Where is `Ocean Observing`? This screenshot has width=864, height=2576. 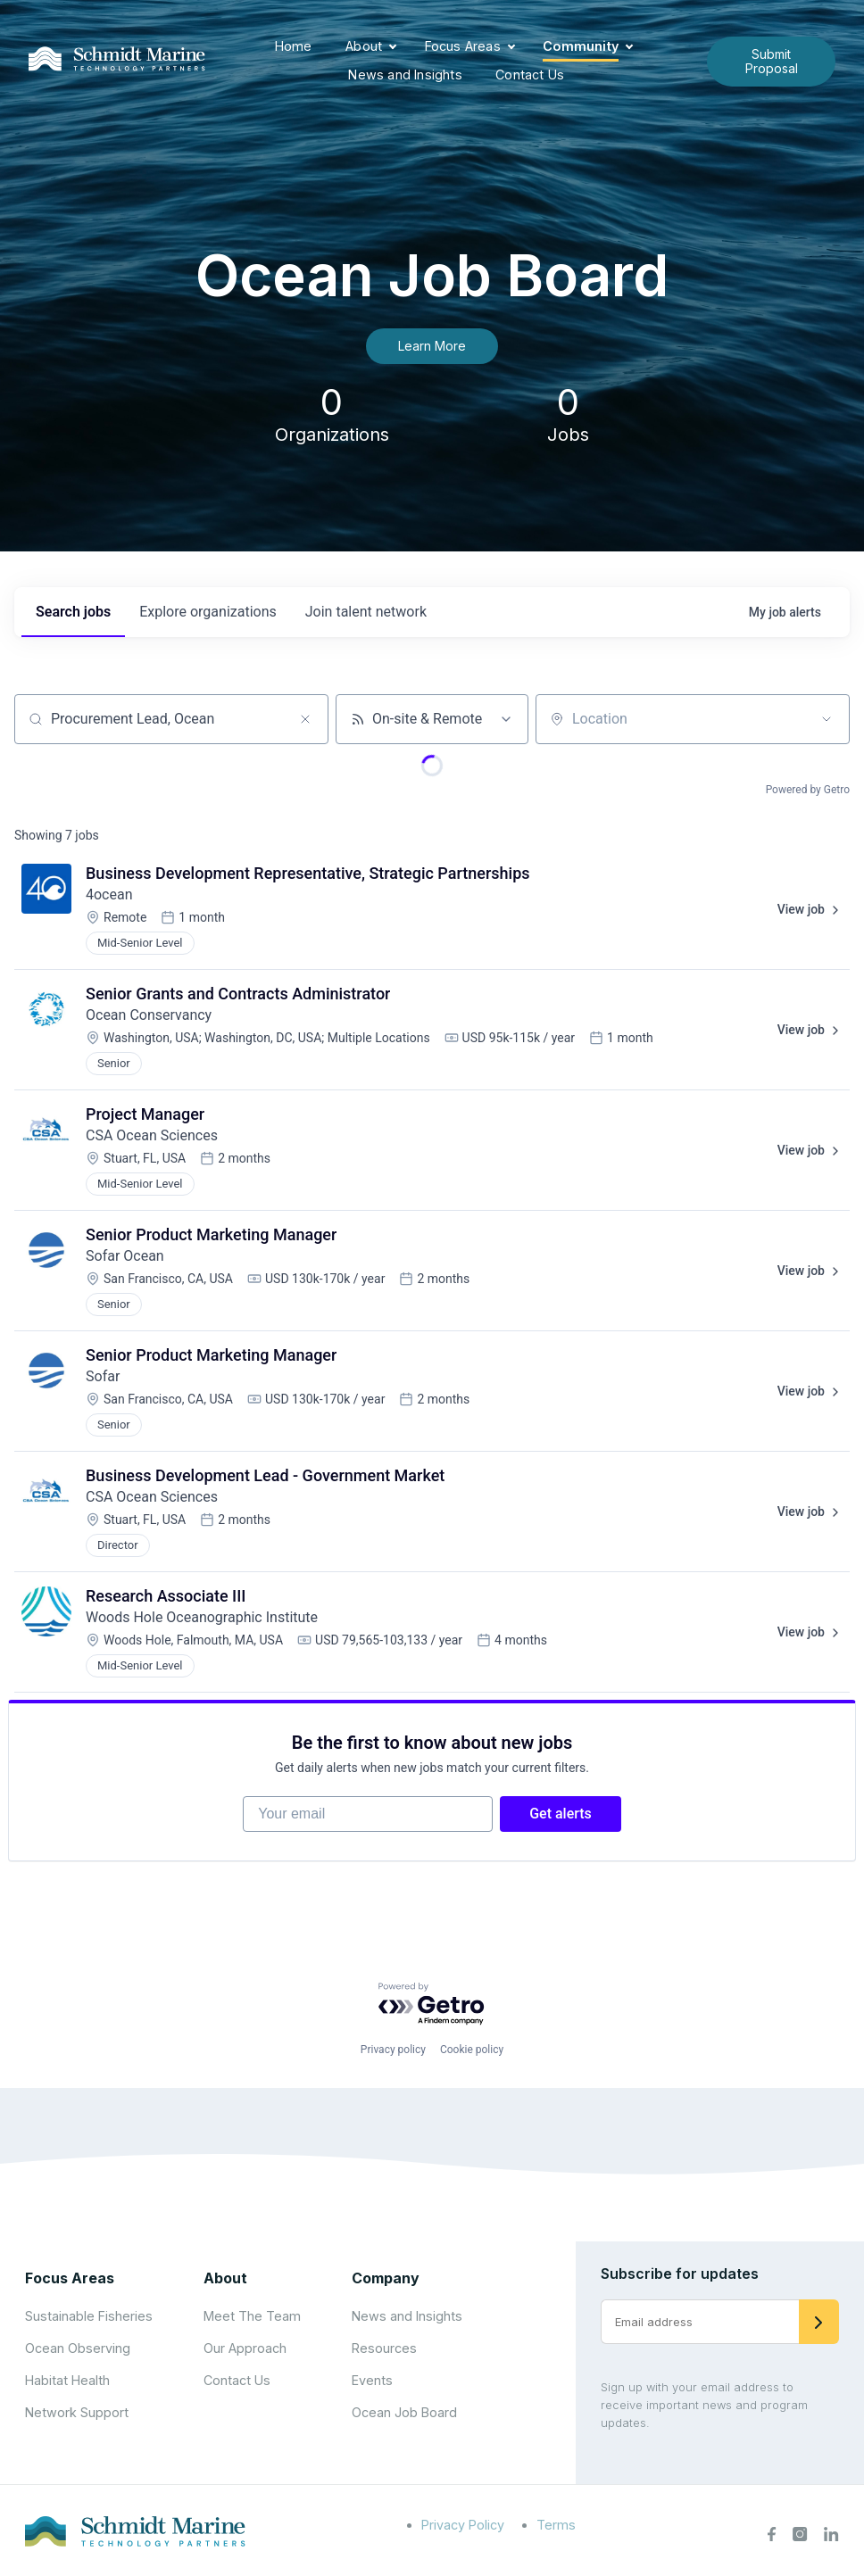
Ocean Observing is located at coordinates (77, 2348).